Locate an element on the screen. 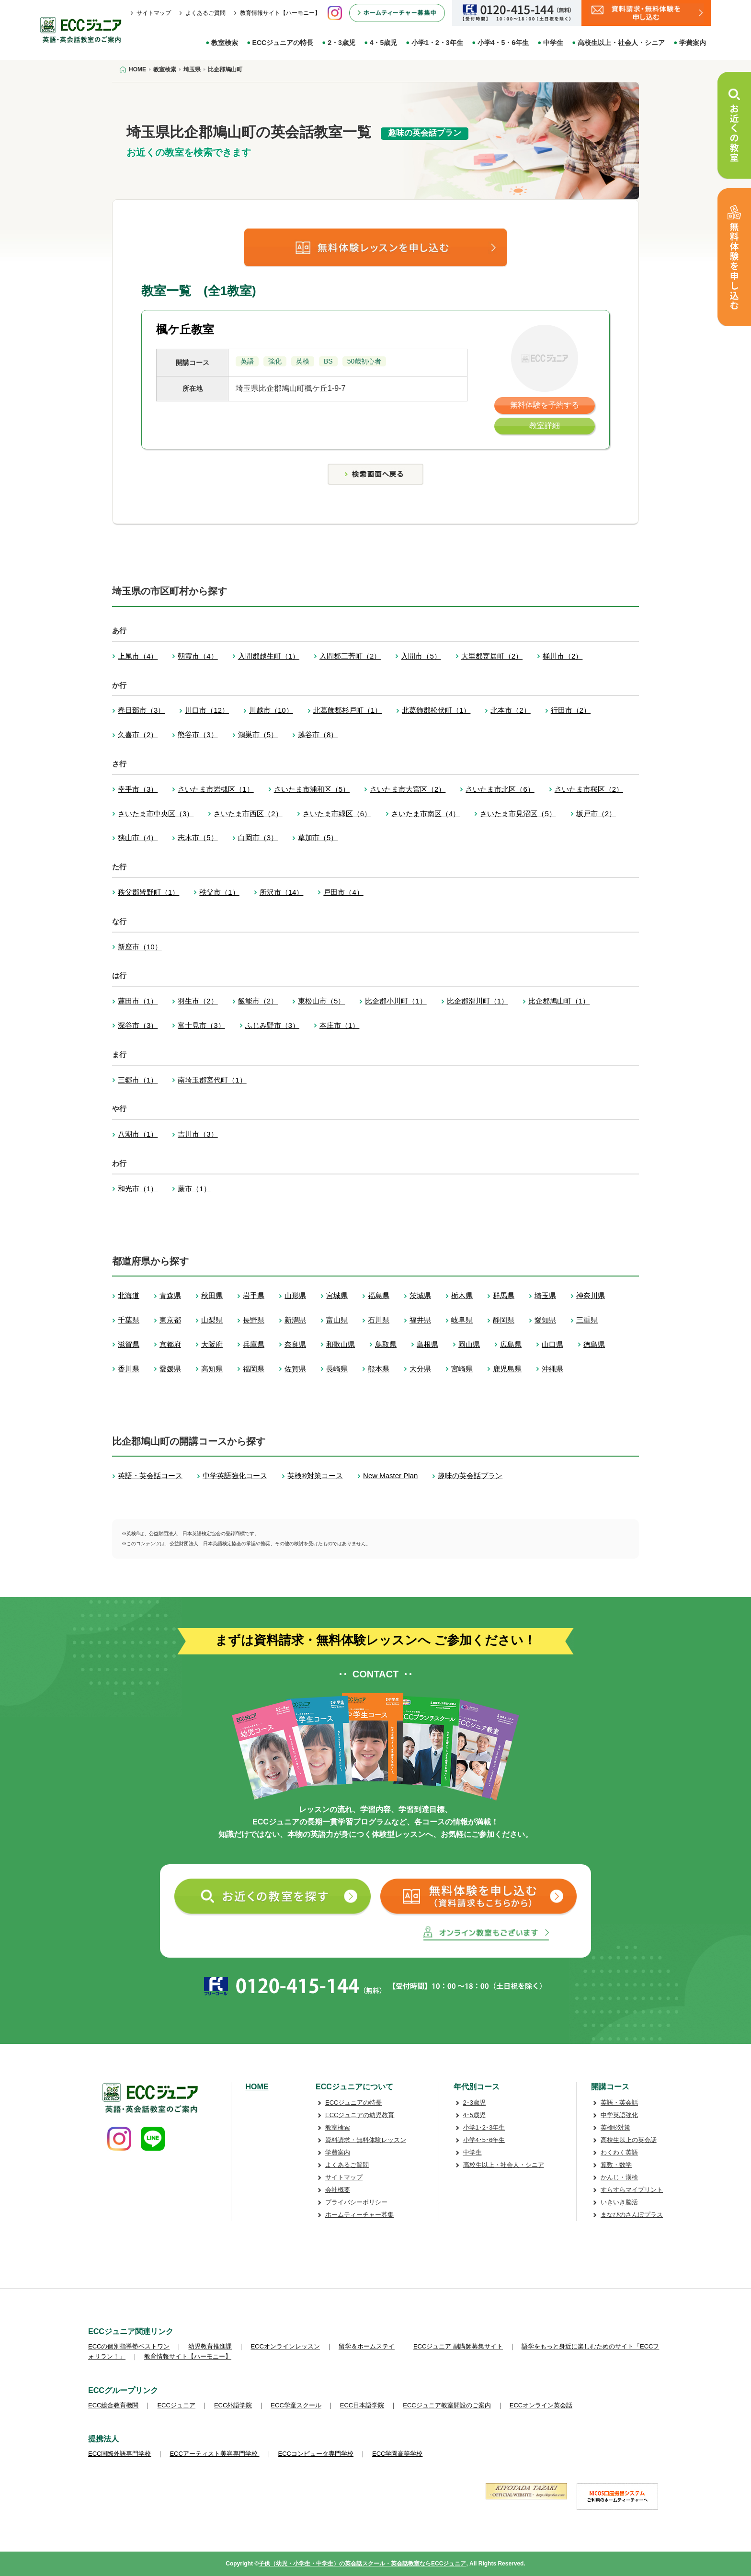 This screenshot has height=2576, width=751. 高知県 is located at coordinates (212, 1369).